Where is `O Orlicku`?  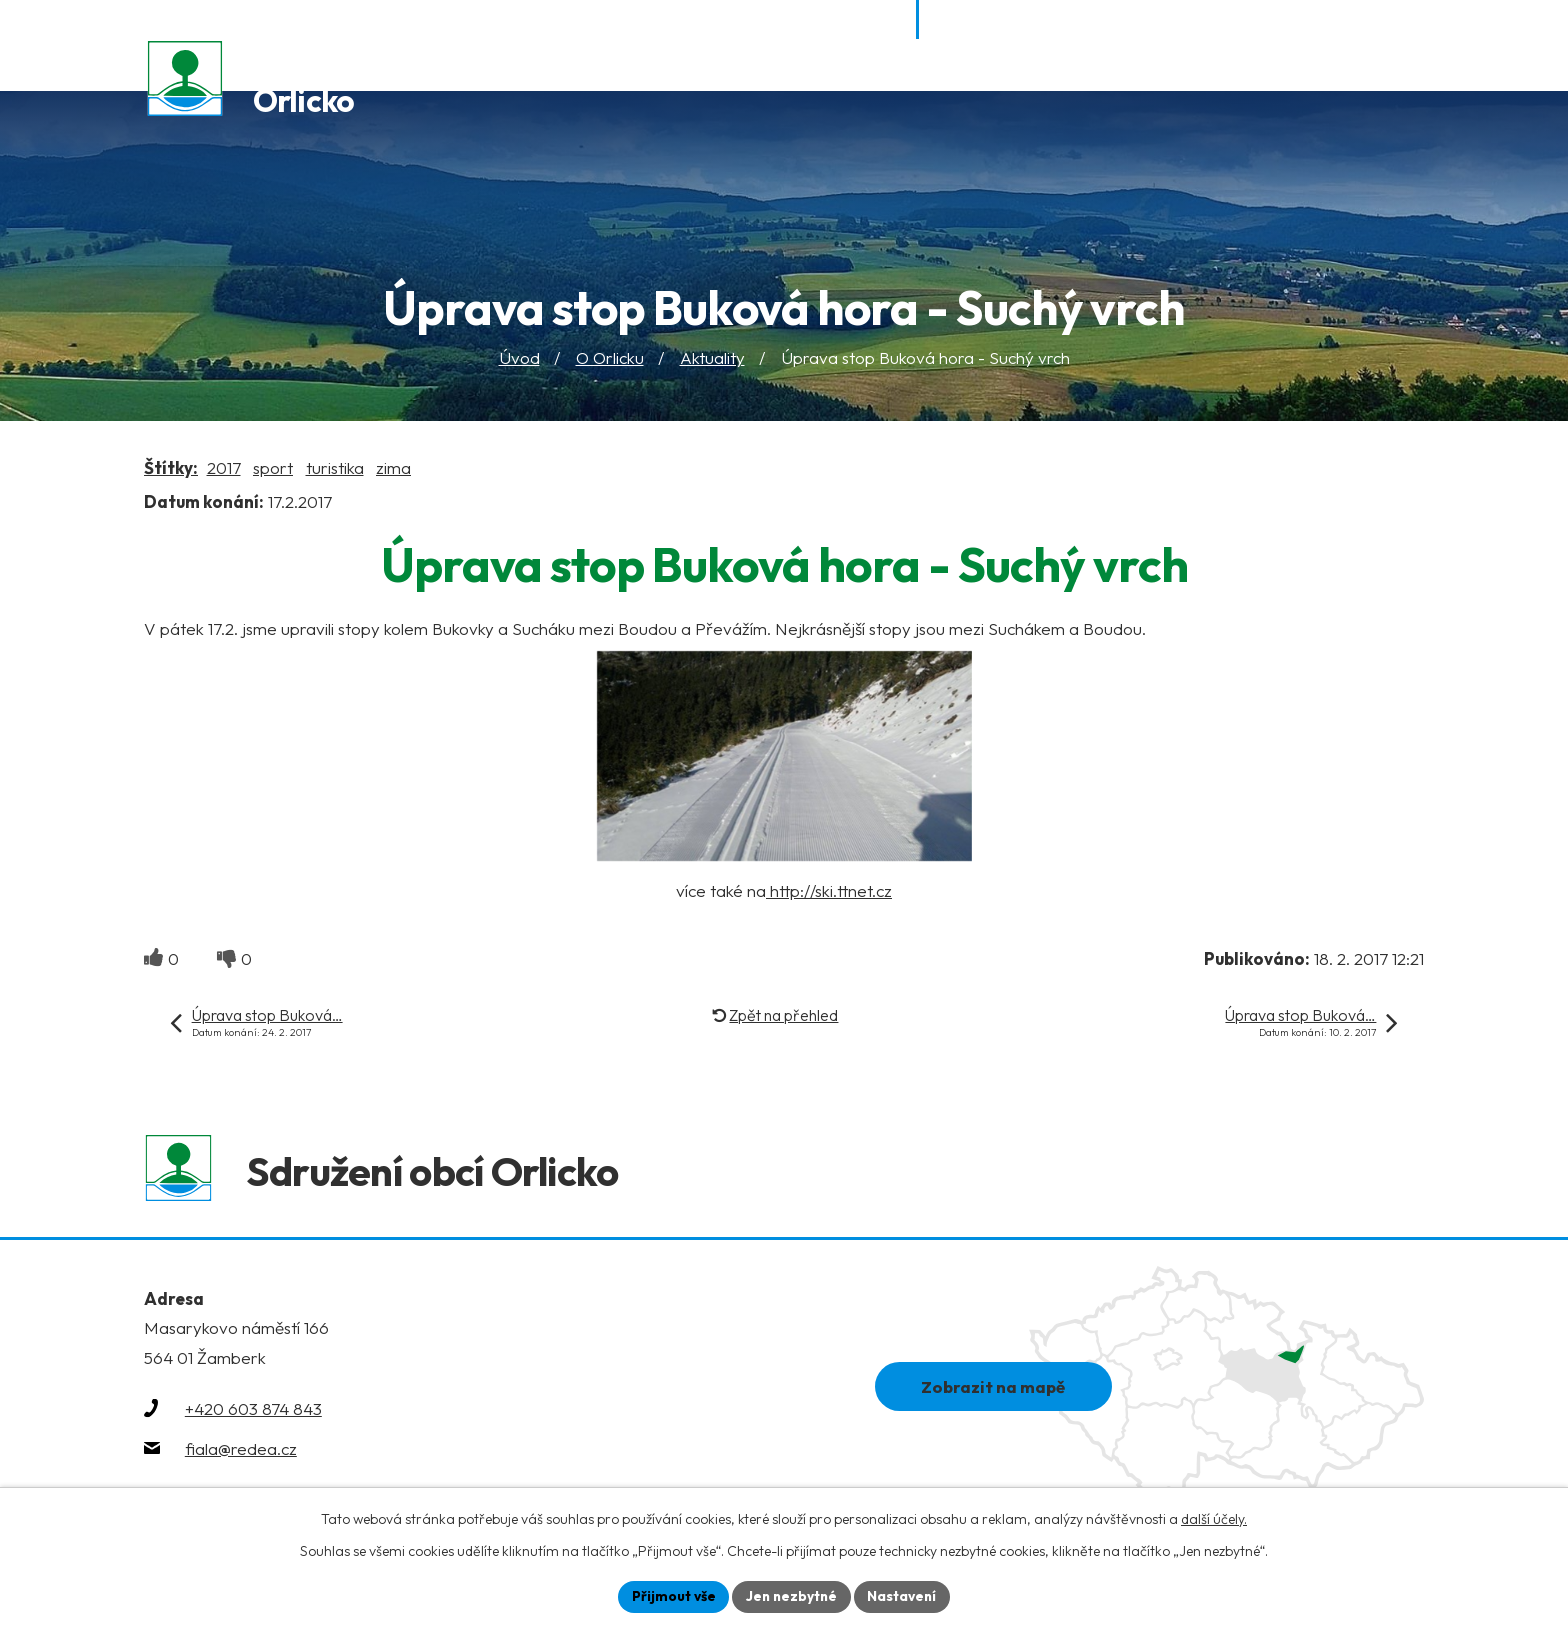
O Orlicku is located at coordinates (610, 359).